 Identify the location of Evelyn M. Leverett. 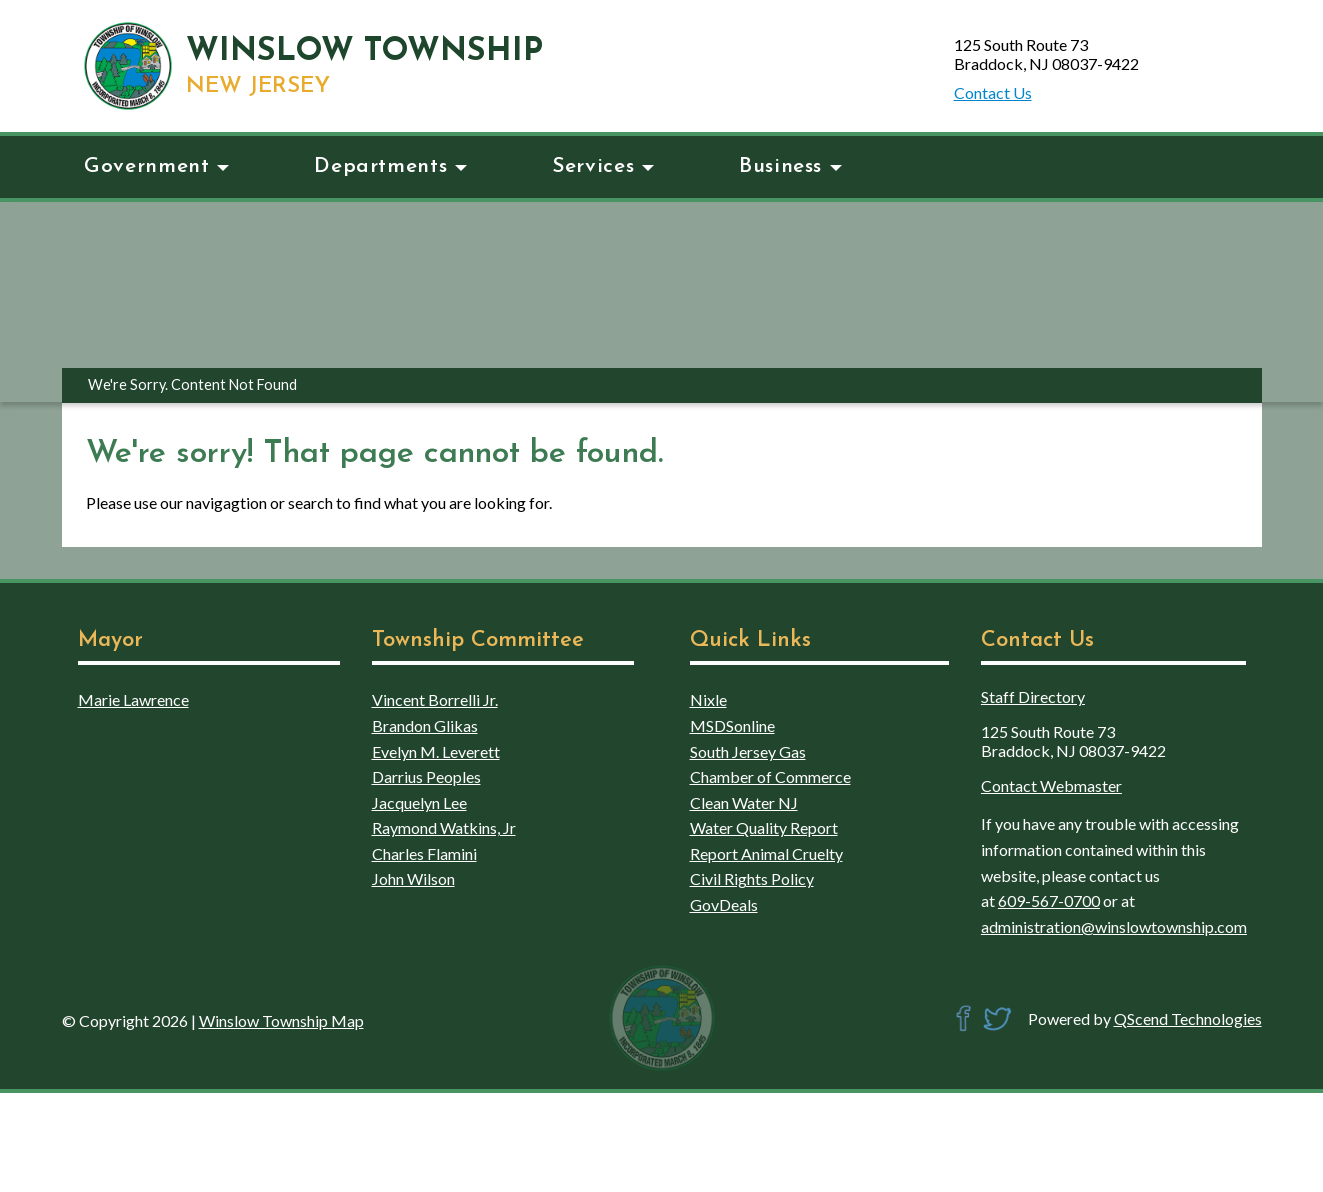
(436, 751).